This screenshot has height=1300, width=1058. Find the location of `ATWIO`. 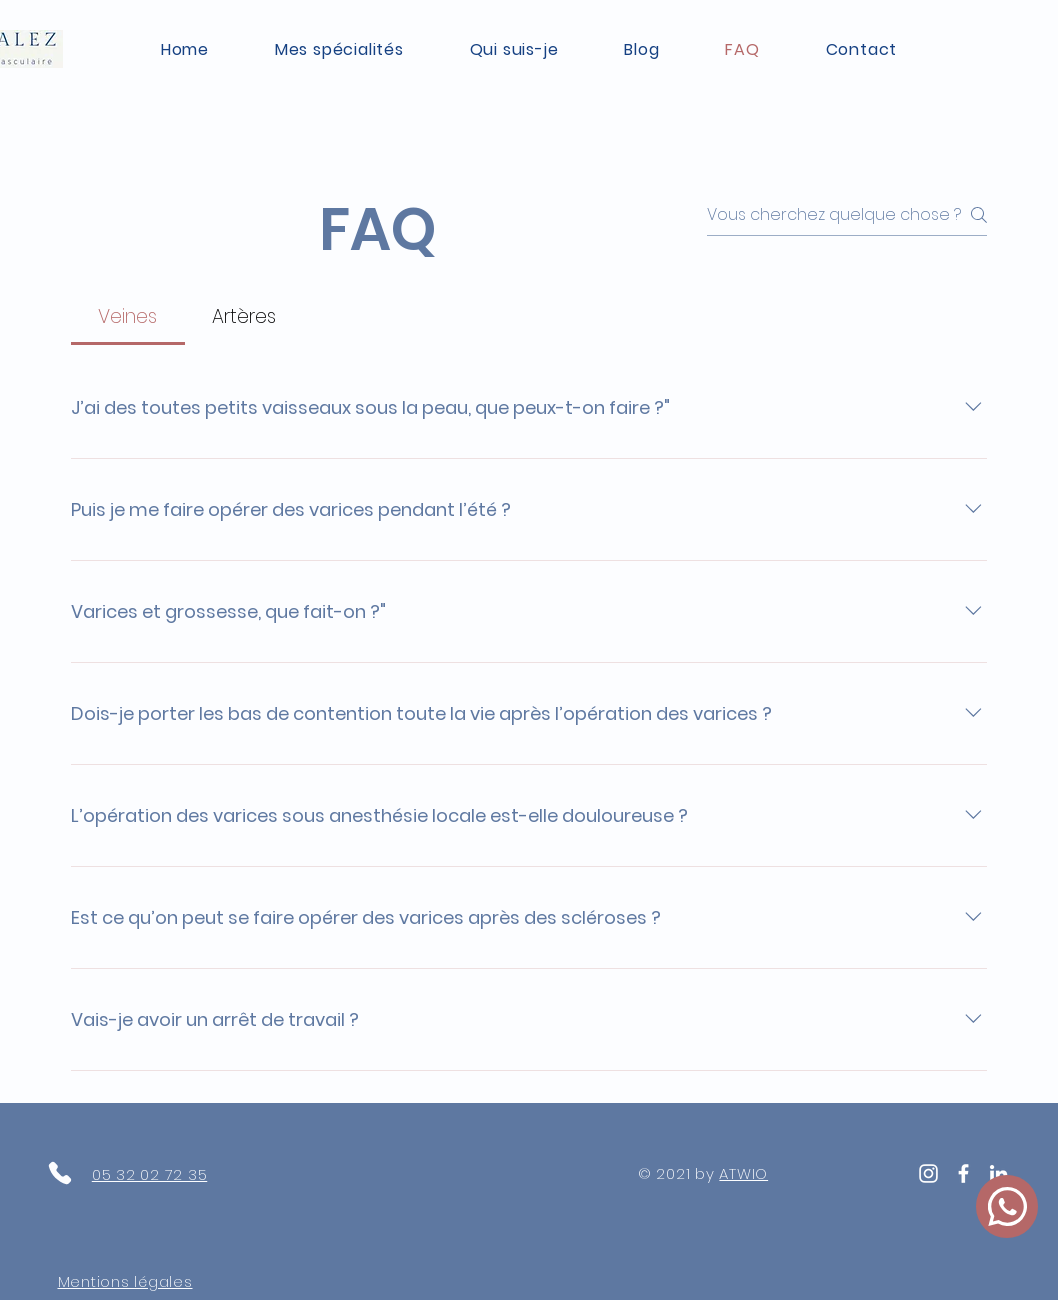

ATWIO is located at coordinates (743, 1173).